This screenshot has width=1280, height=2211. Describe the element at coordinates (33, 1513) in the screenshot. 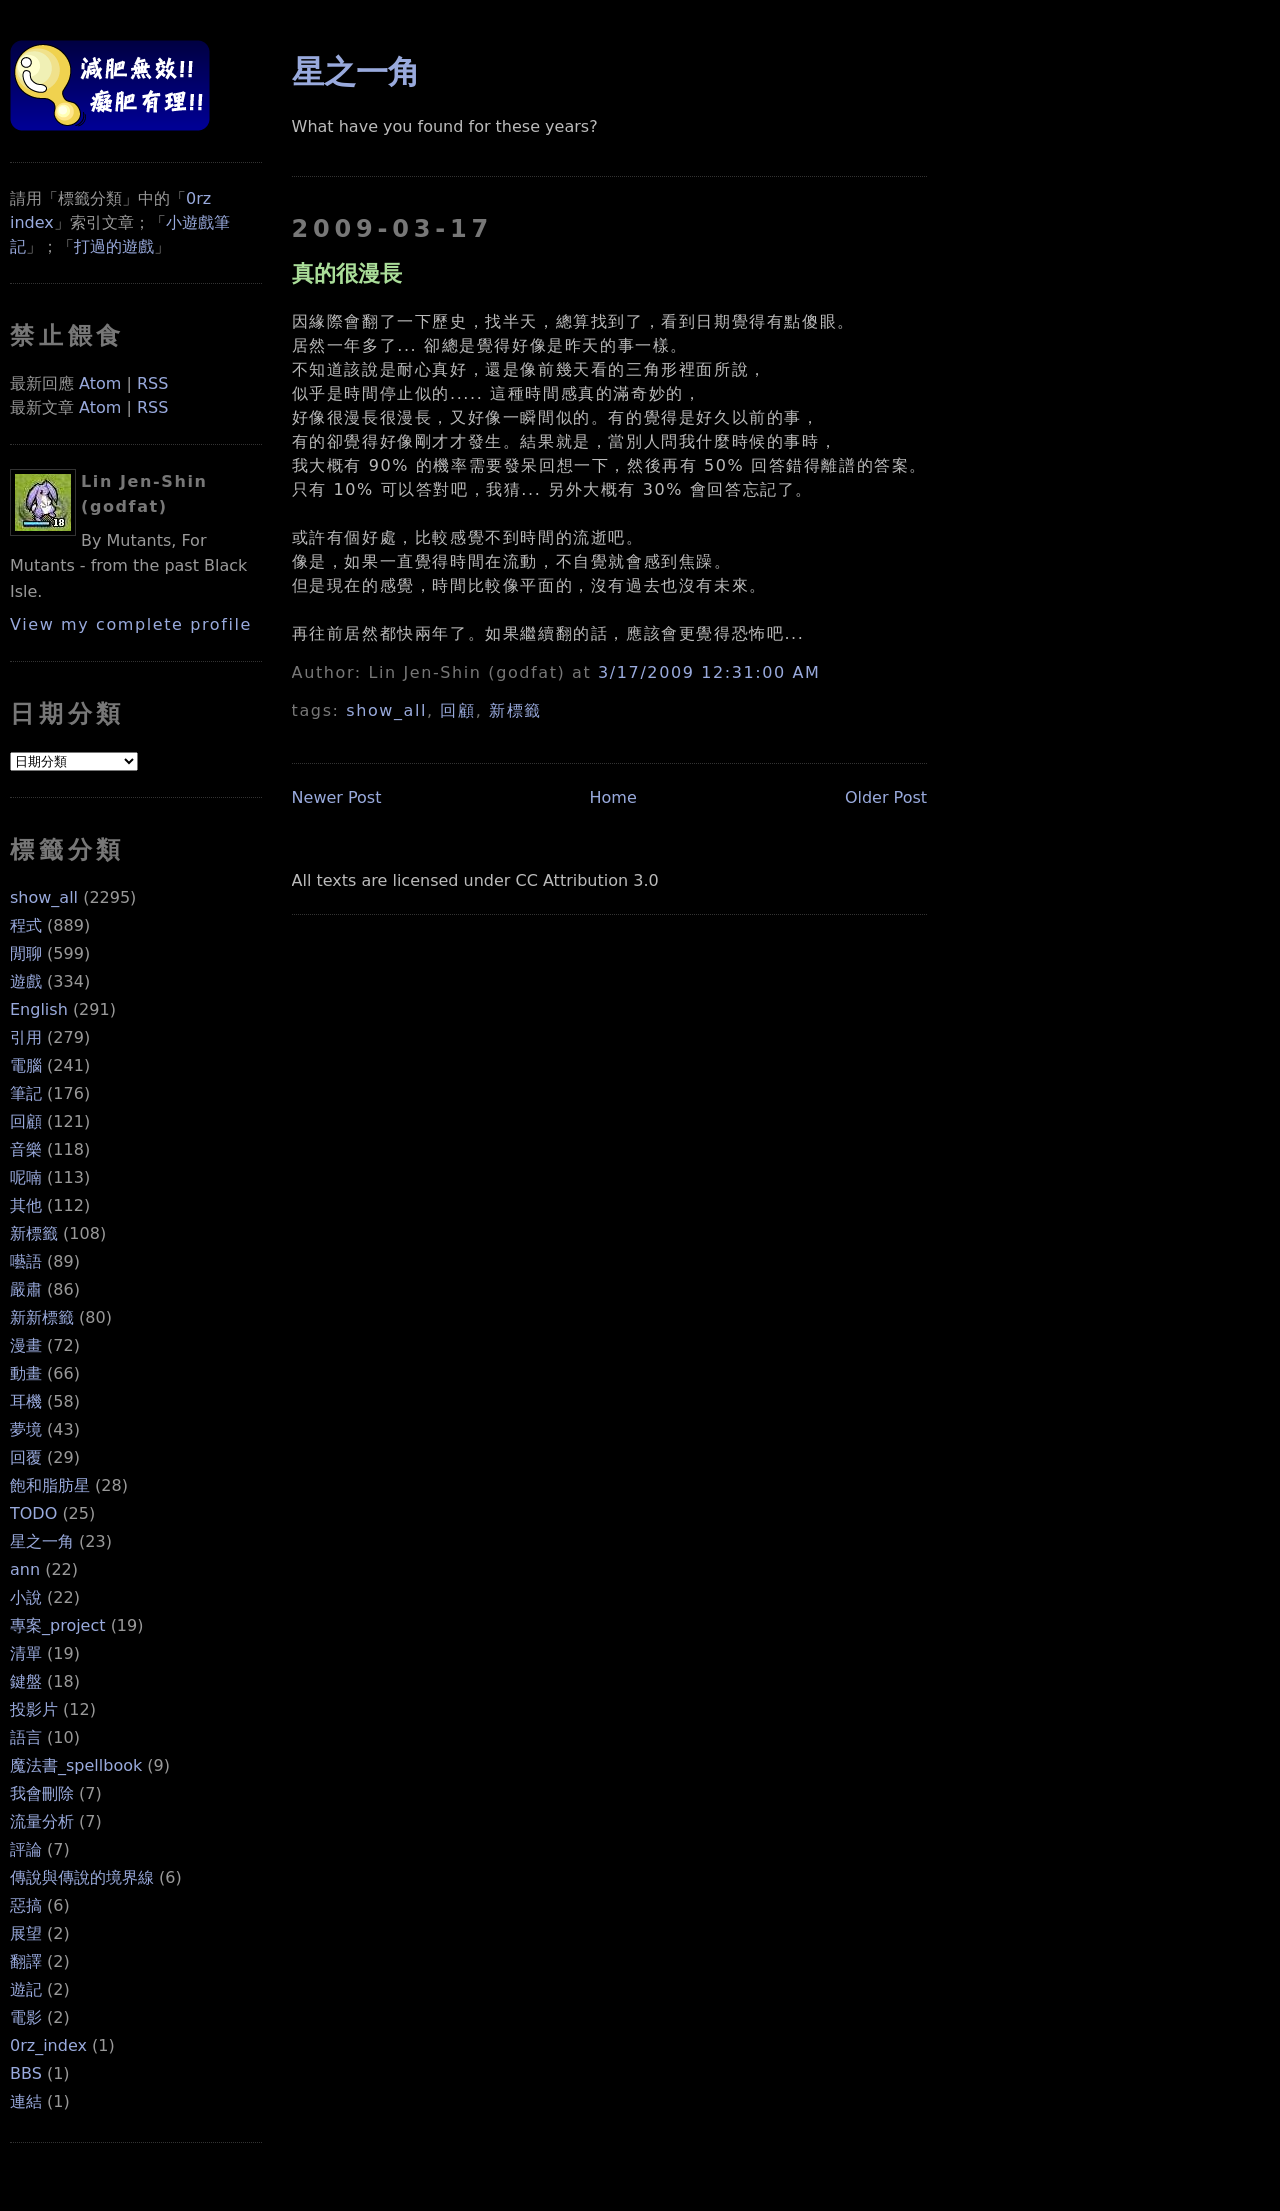

I see `TODO` at that location.